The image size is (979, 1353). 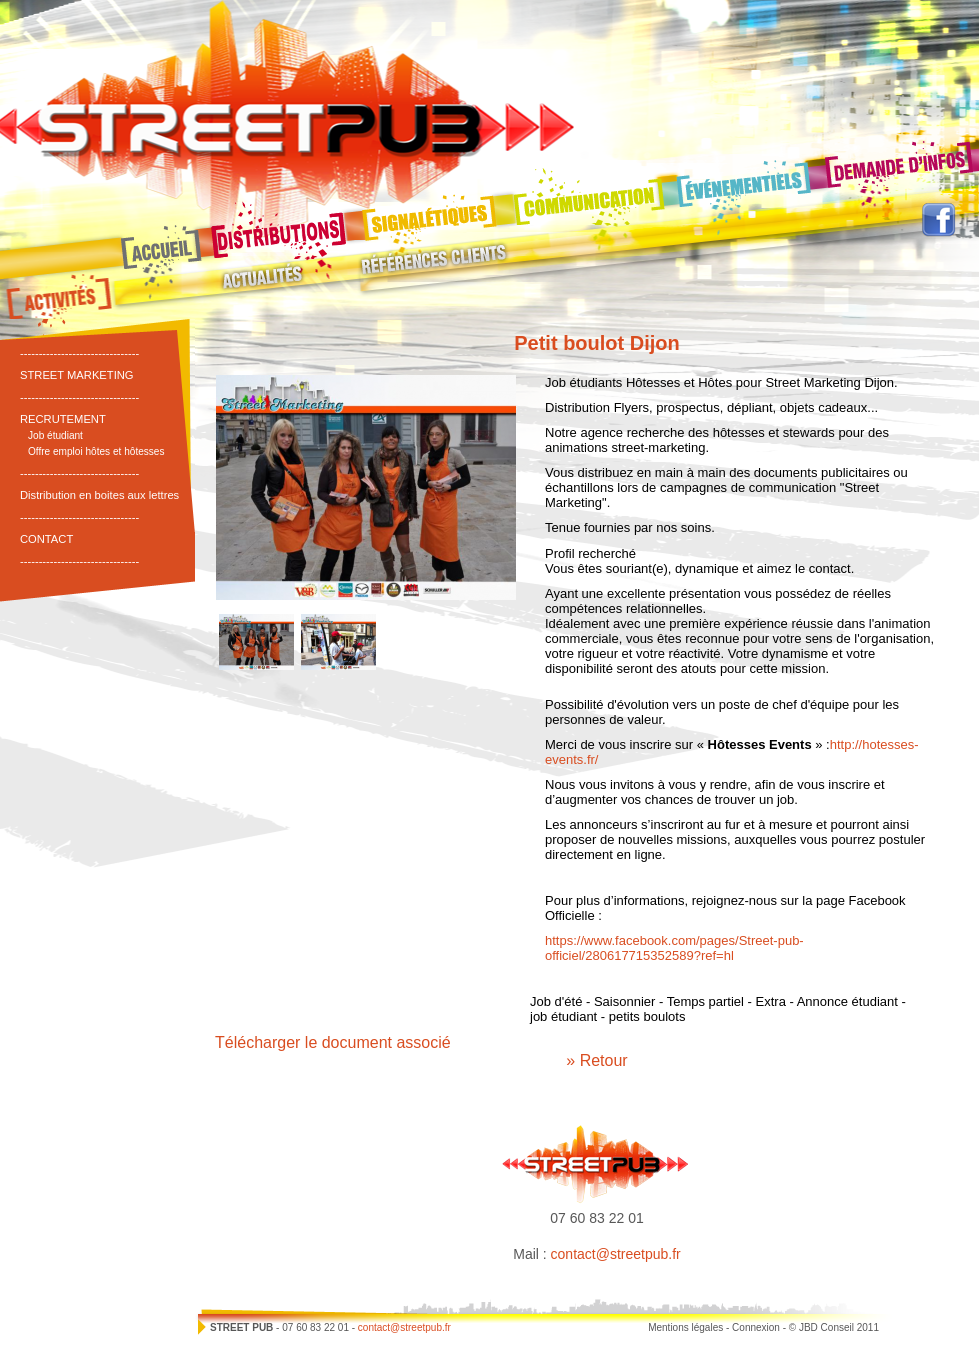 What do you see at coordinates (63, 419) in the screenshot?
I see `RECRUTEMENT` at bounding box center [63, 419].